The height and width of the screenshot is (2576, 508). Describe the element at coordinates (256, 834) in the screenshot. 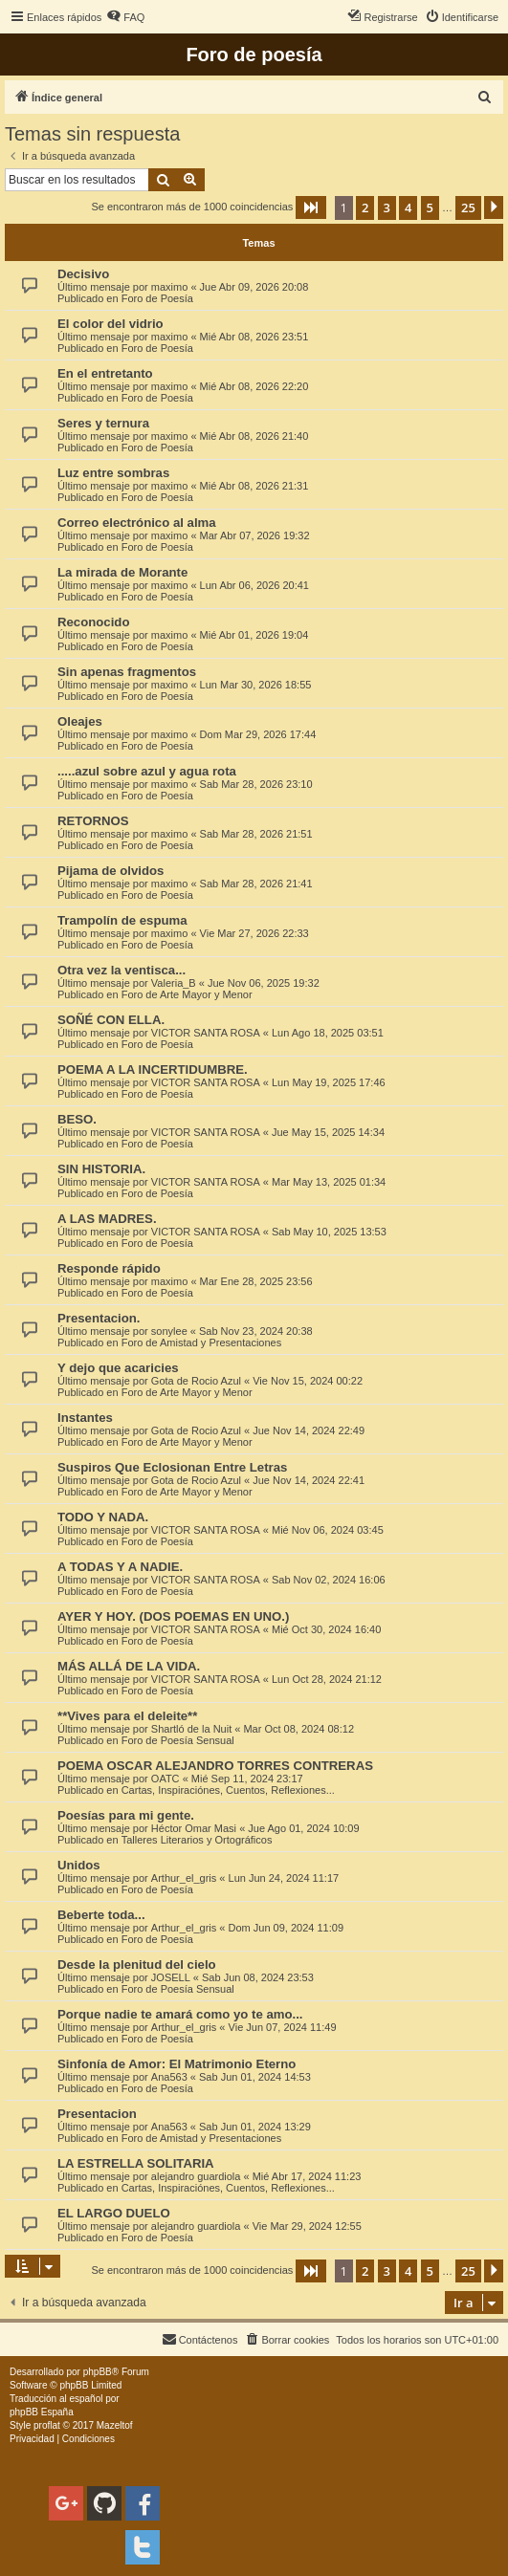

I see `Sab Mar 28, 2026 21:51` at that location.